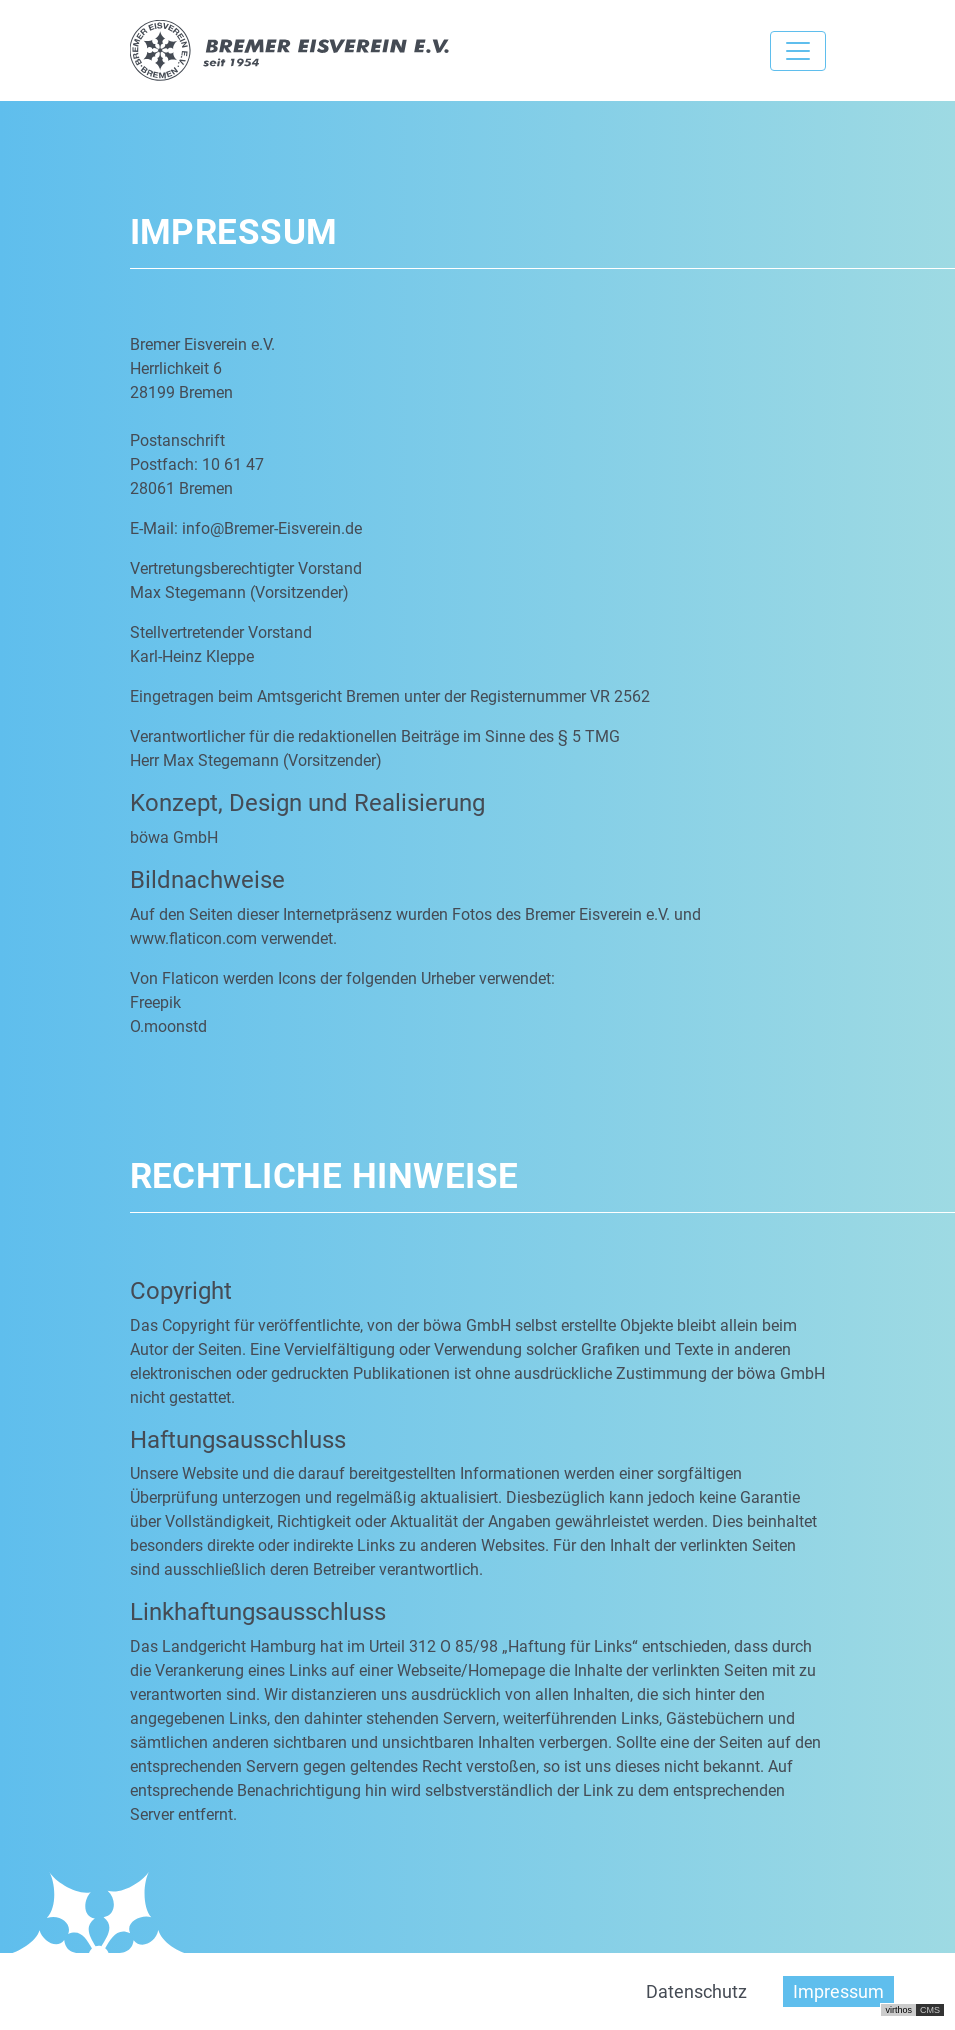  I want to click on [Toggle navigation], so click(798, 51).